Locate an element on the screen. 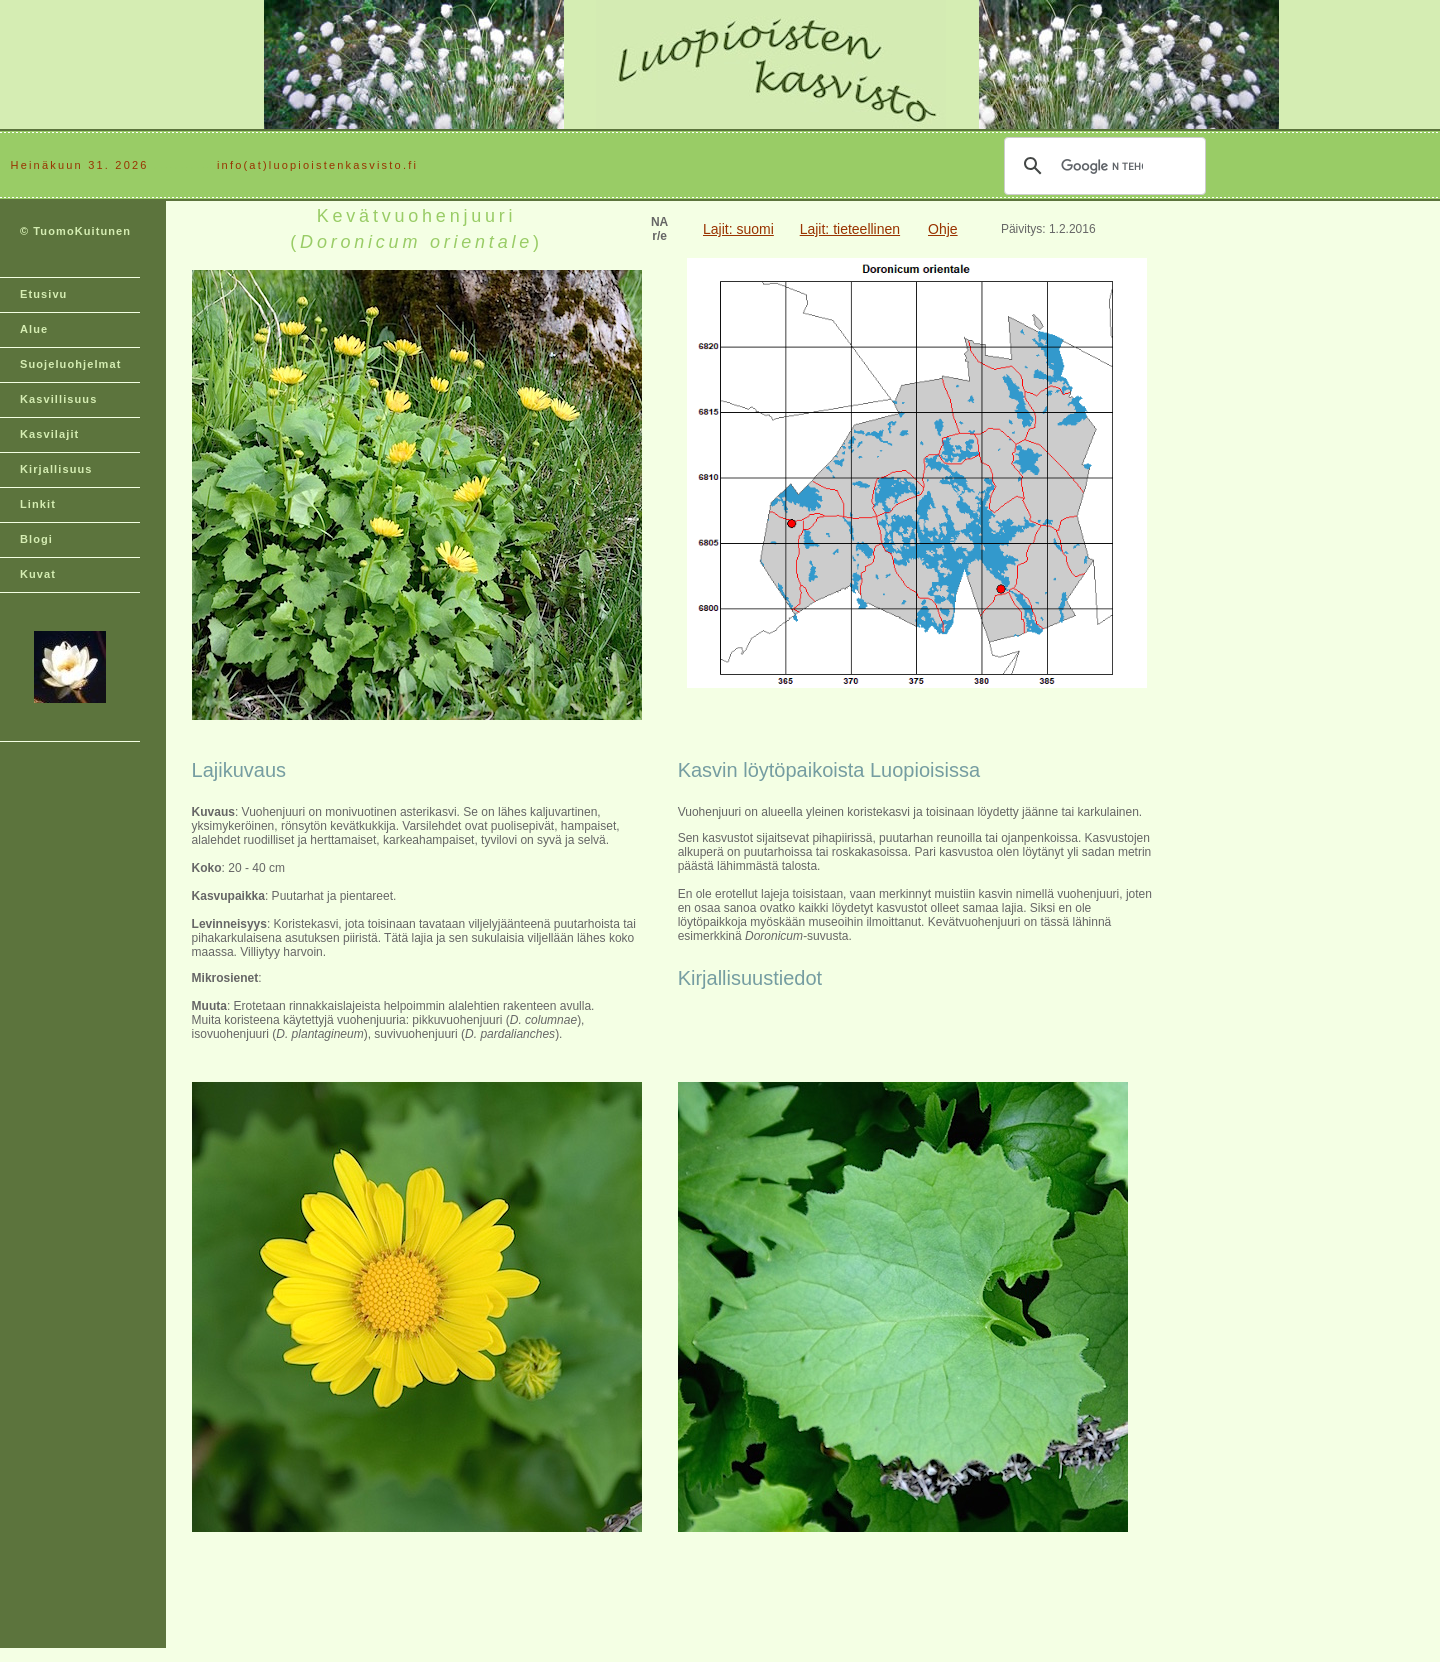 This screenshot has height=1662, width=1440. [hae] is located at coordinates (1102, 166).